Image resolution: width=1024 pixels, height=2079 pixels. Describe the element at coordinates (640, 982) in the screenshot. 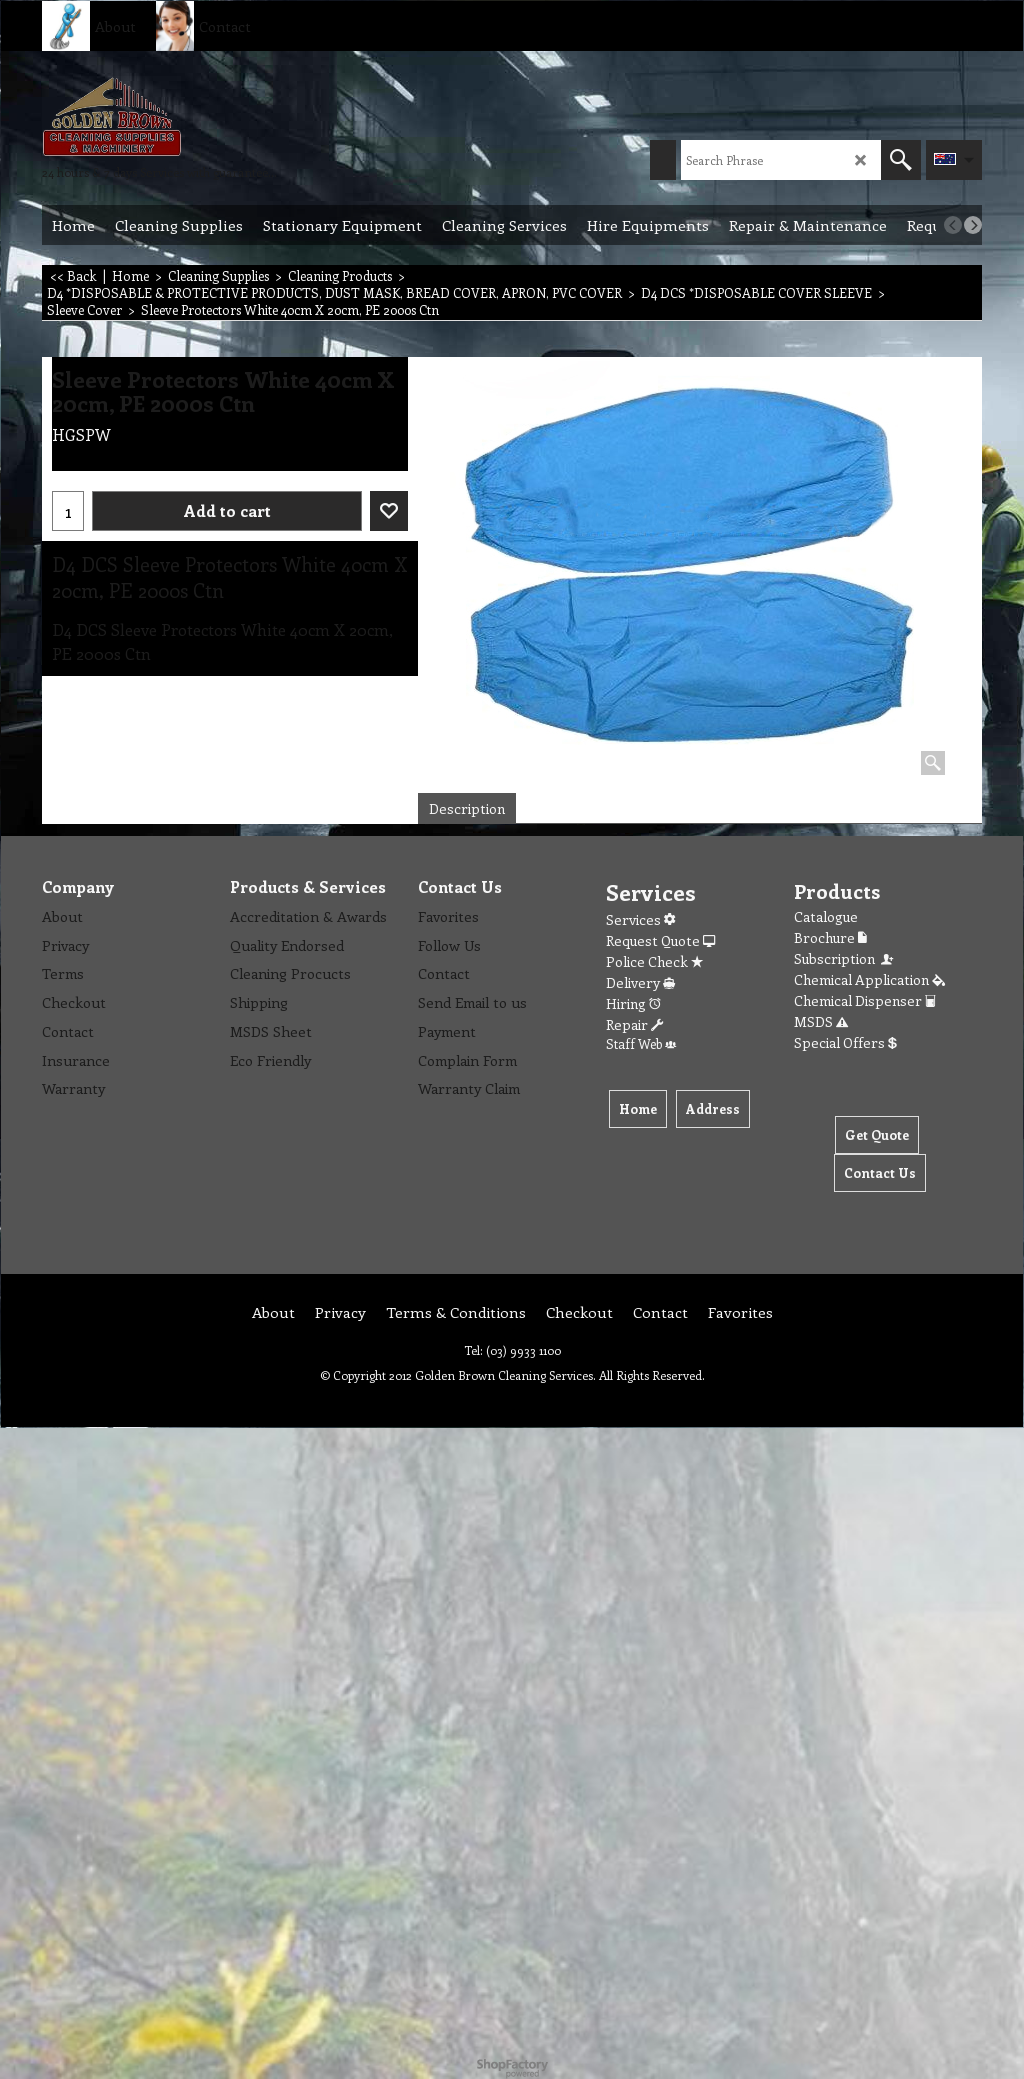

I see `Delivery` at that location.